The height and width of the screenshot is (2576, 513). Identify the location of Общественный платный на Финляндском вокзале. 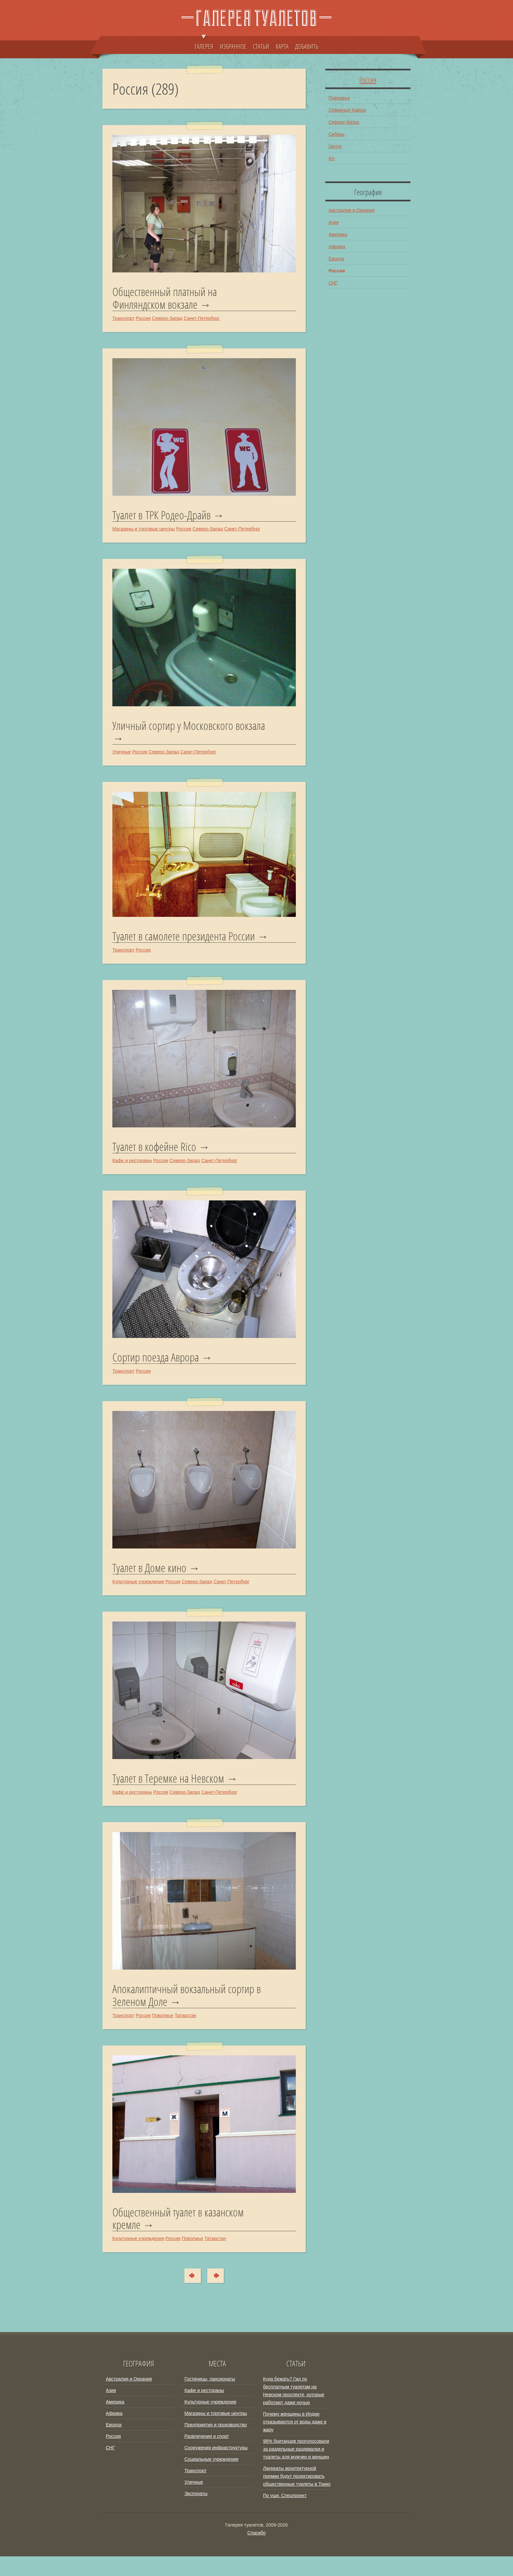
(167, 298).